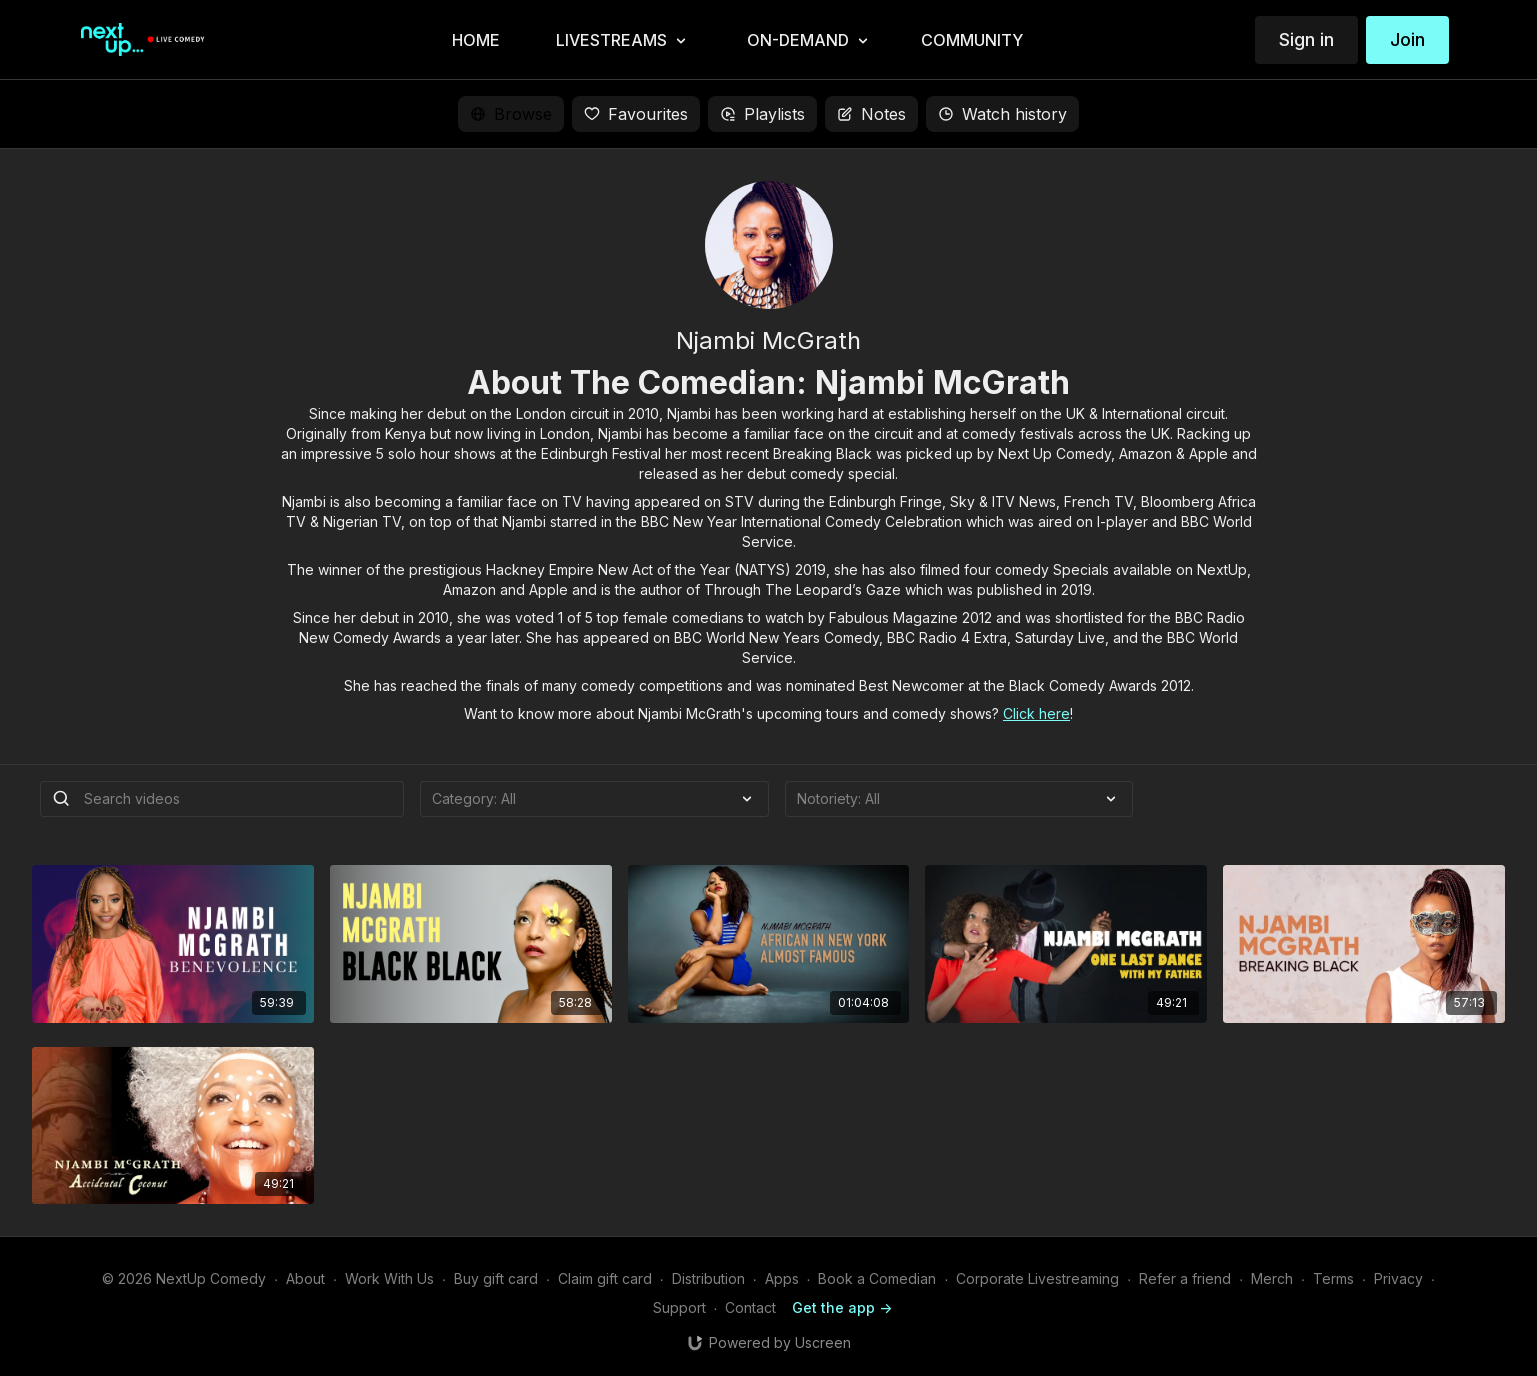  What do you see at coordinates (389, 1278) in the screenshot?
I see `Work With Us` at bounding box center [389, 1278].